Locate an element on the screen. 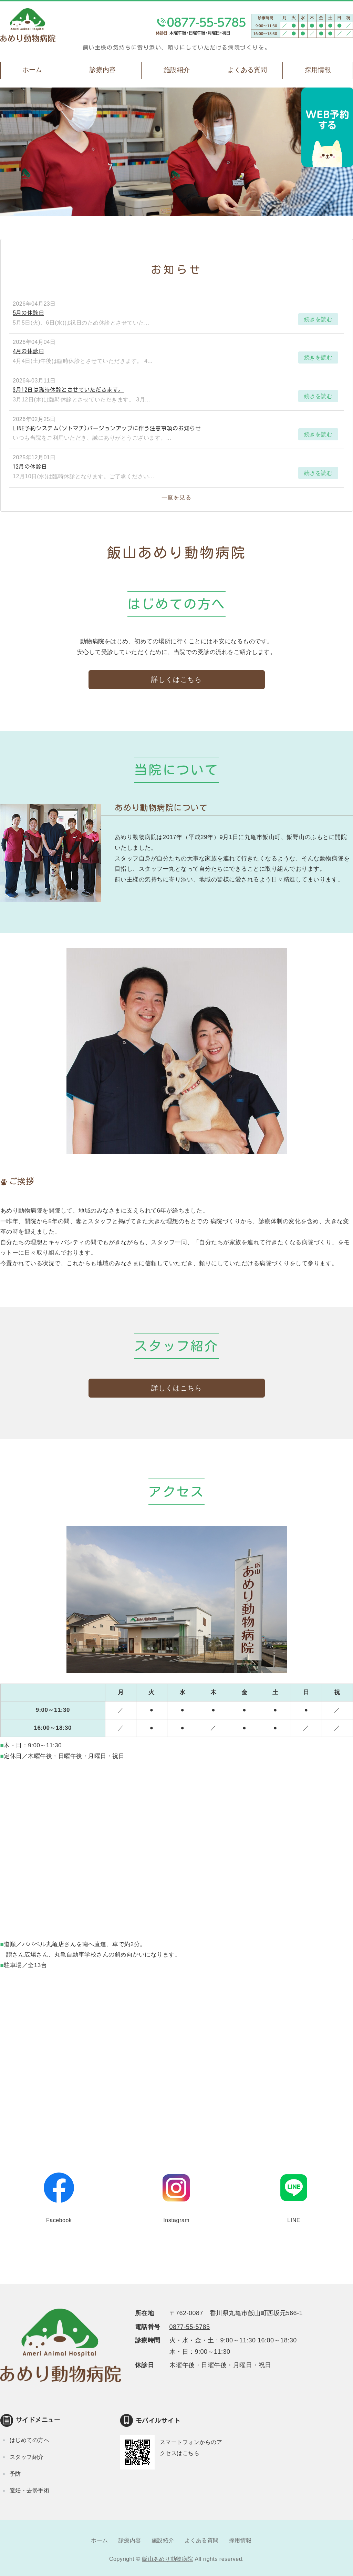 The image size is (353, 2576). 0877-55-5785 is located at coordinates (189, 2326).